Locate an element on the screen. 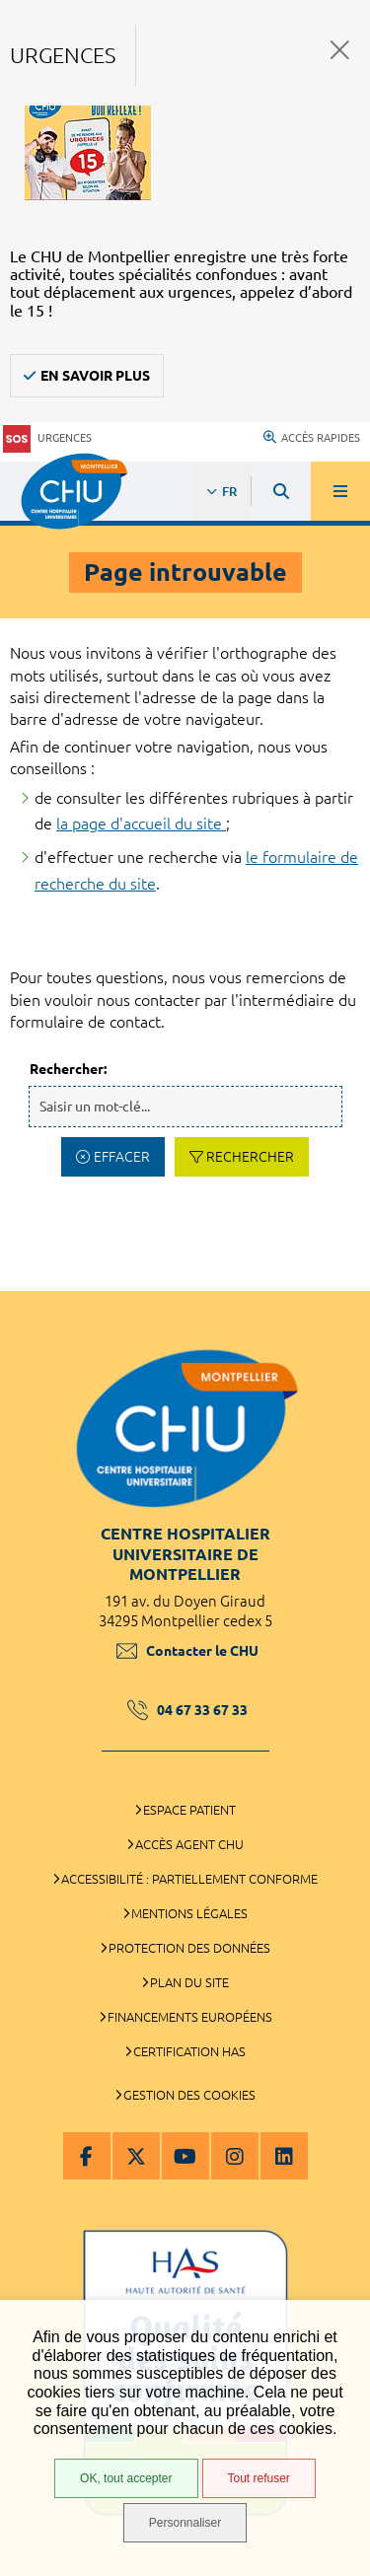  Fermer is located at coordinates (340, 49).